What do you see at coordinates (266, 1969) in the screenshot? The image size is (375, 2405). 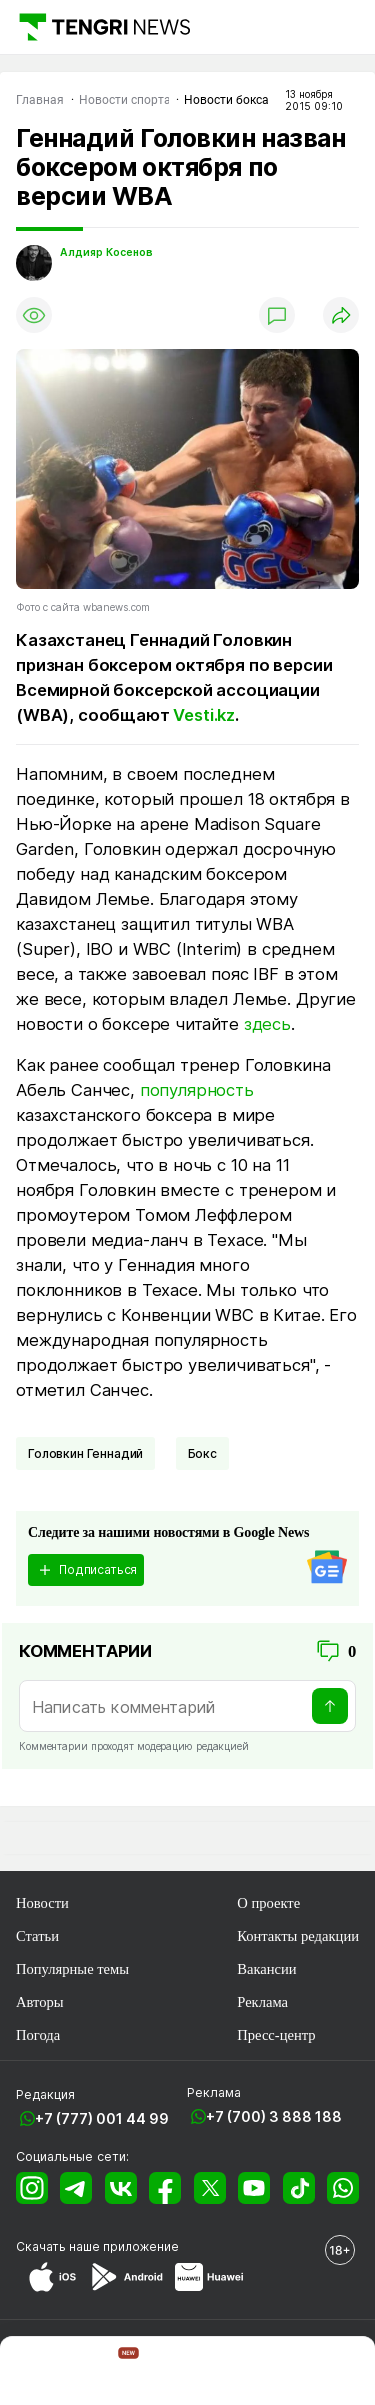 I see `Вакансии` at bounding box center [266, 1969].